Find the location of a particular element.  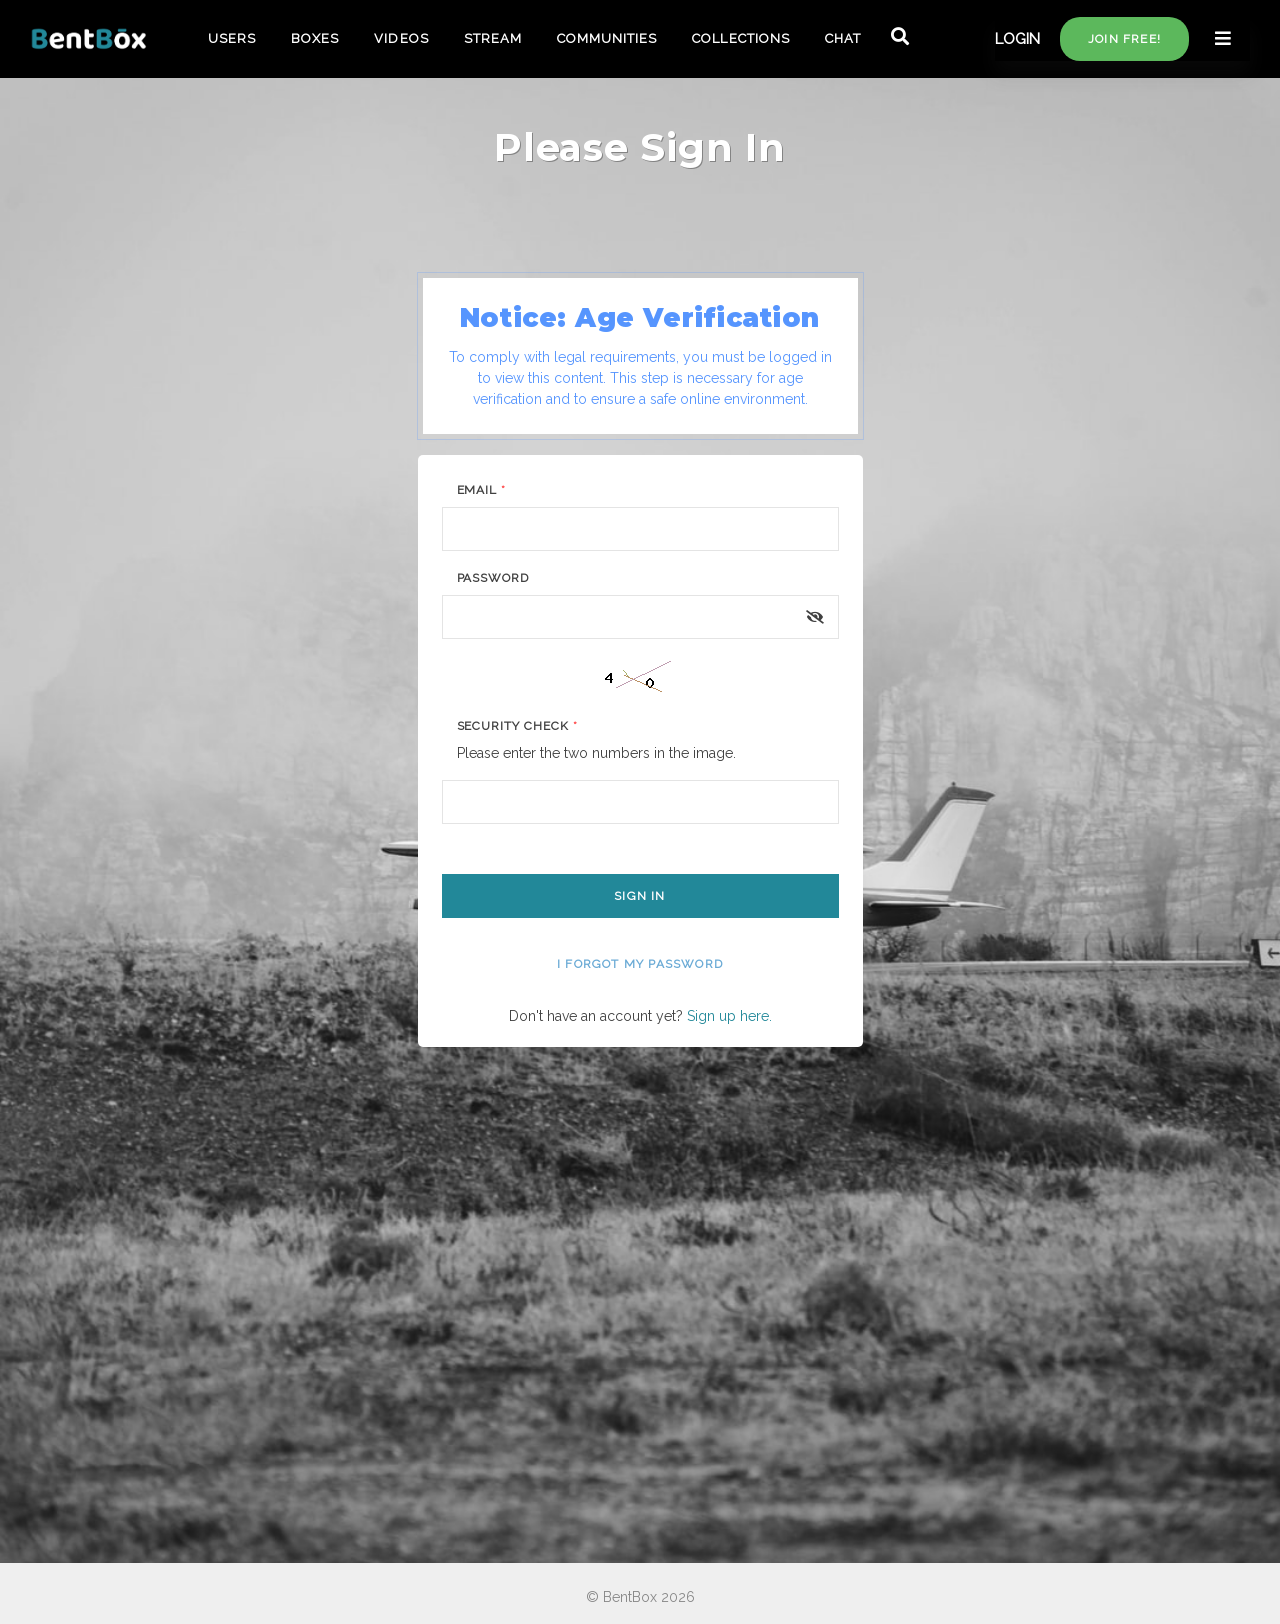

Sign up here. is located at coordinates (729, 1016).